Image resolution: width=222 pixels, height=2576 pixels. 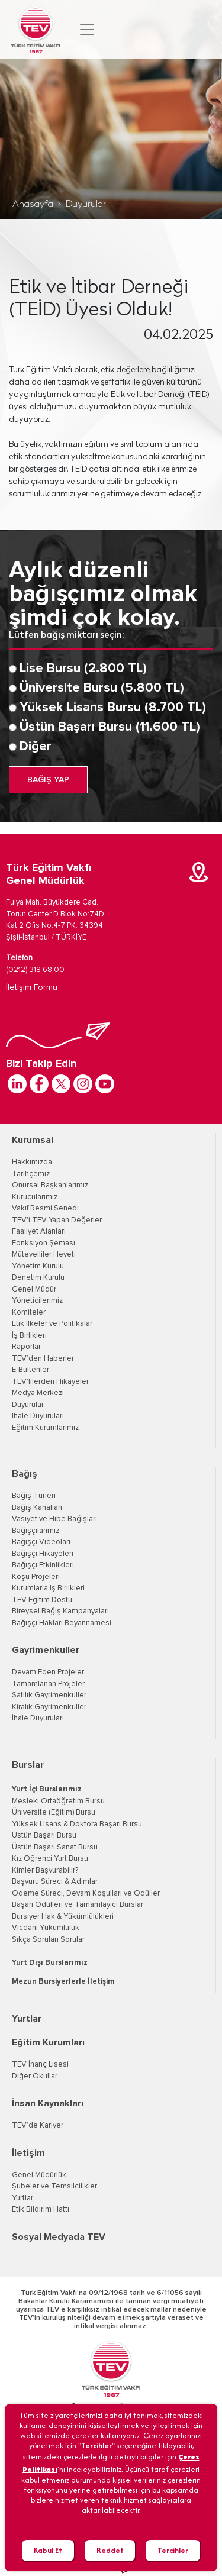 What do you see at coordinates (44, 1835) in the screenshot?
I see `Üstün Başarı Bursu` at bounding box center [44, 1835].